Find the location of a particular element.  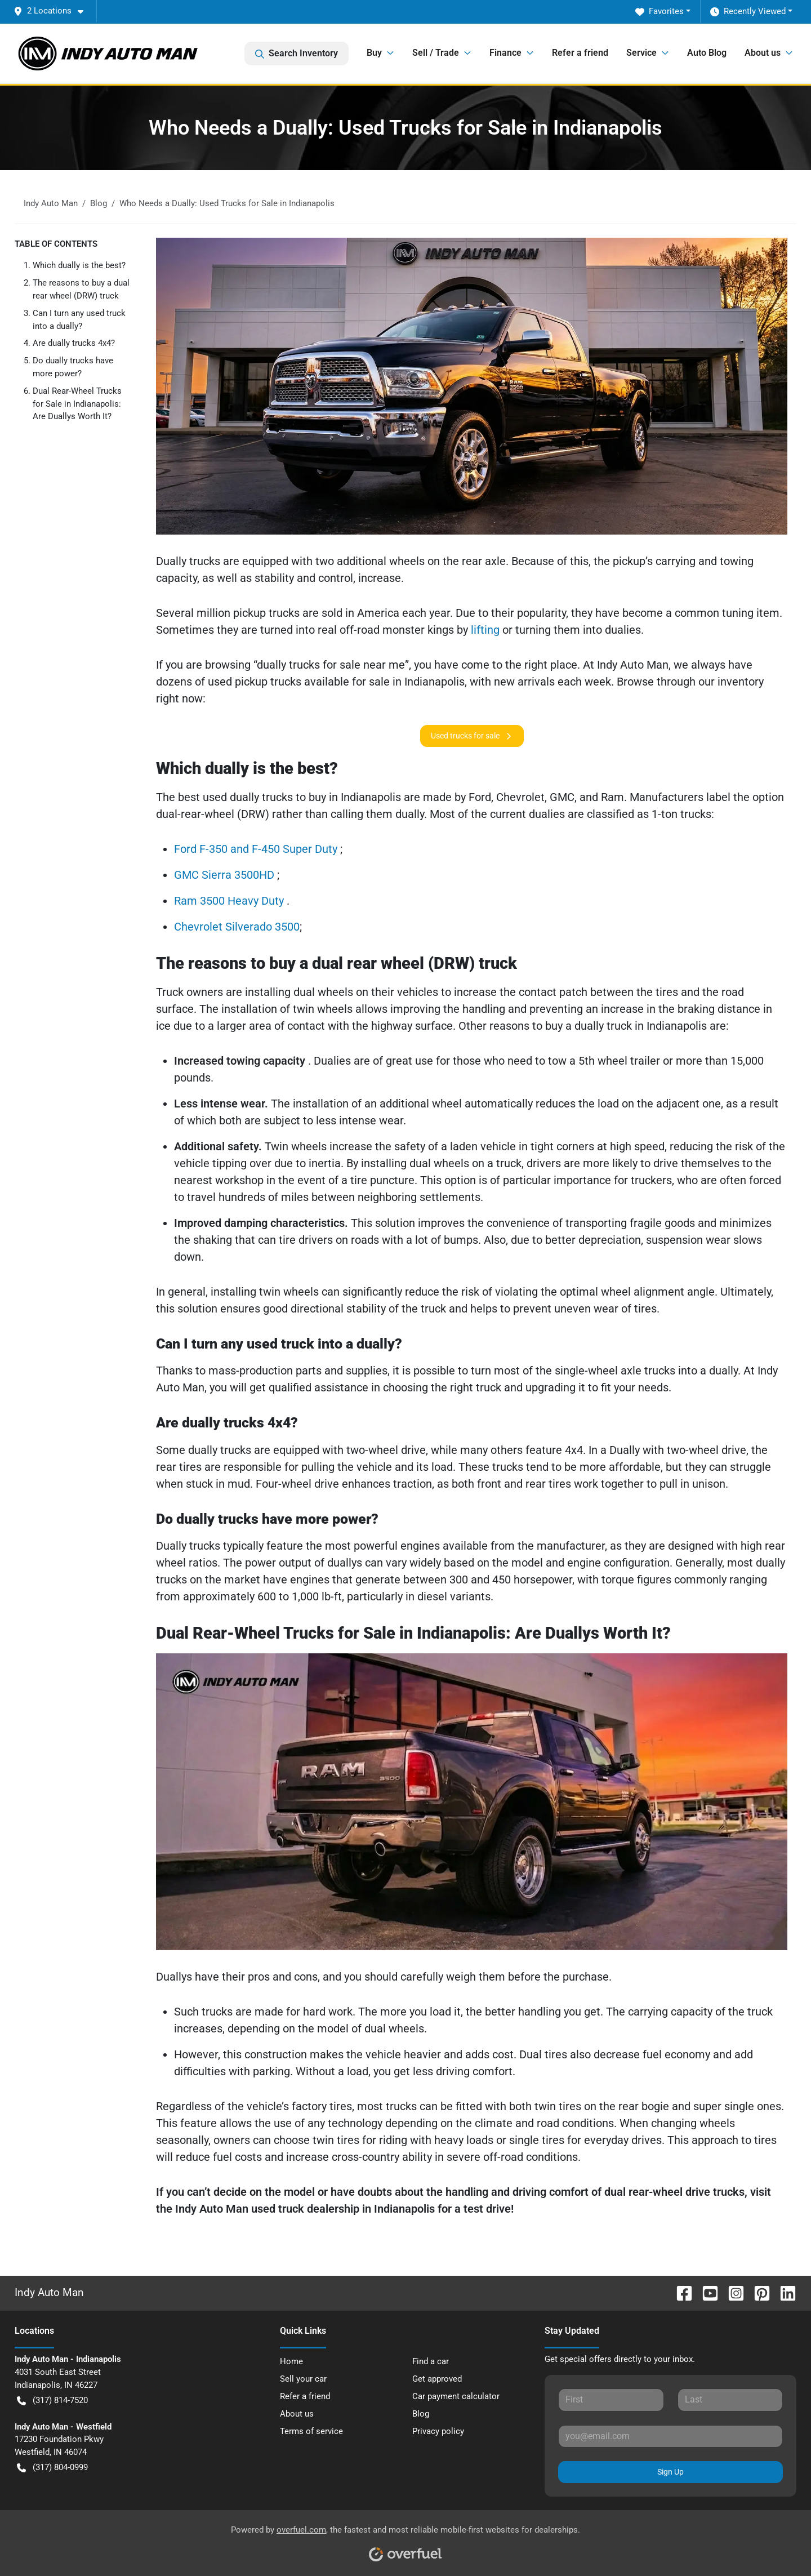

lifting is located at coordinates (486, 630).